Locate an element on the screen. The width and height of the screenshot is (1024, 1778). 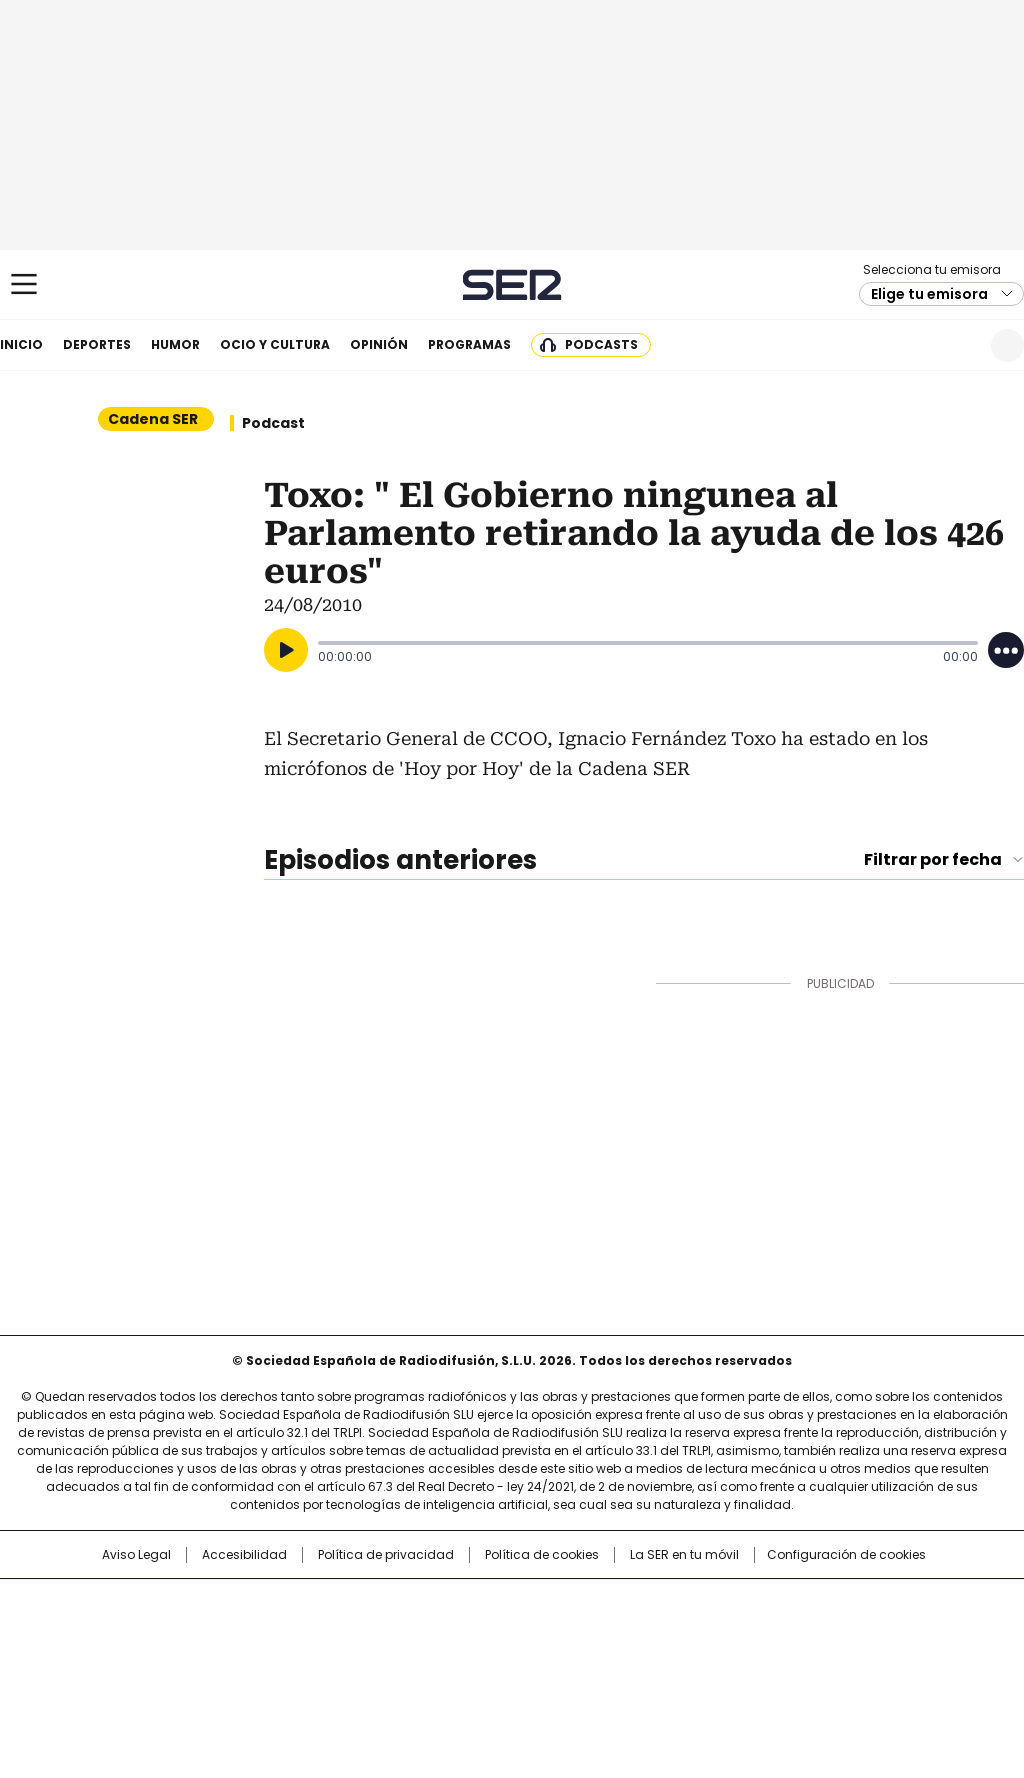
Elige tu emisora is located at coordinates (929, 294).